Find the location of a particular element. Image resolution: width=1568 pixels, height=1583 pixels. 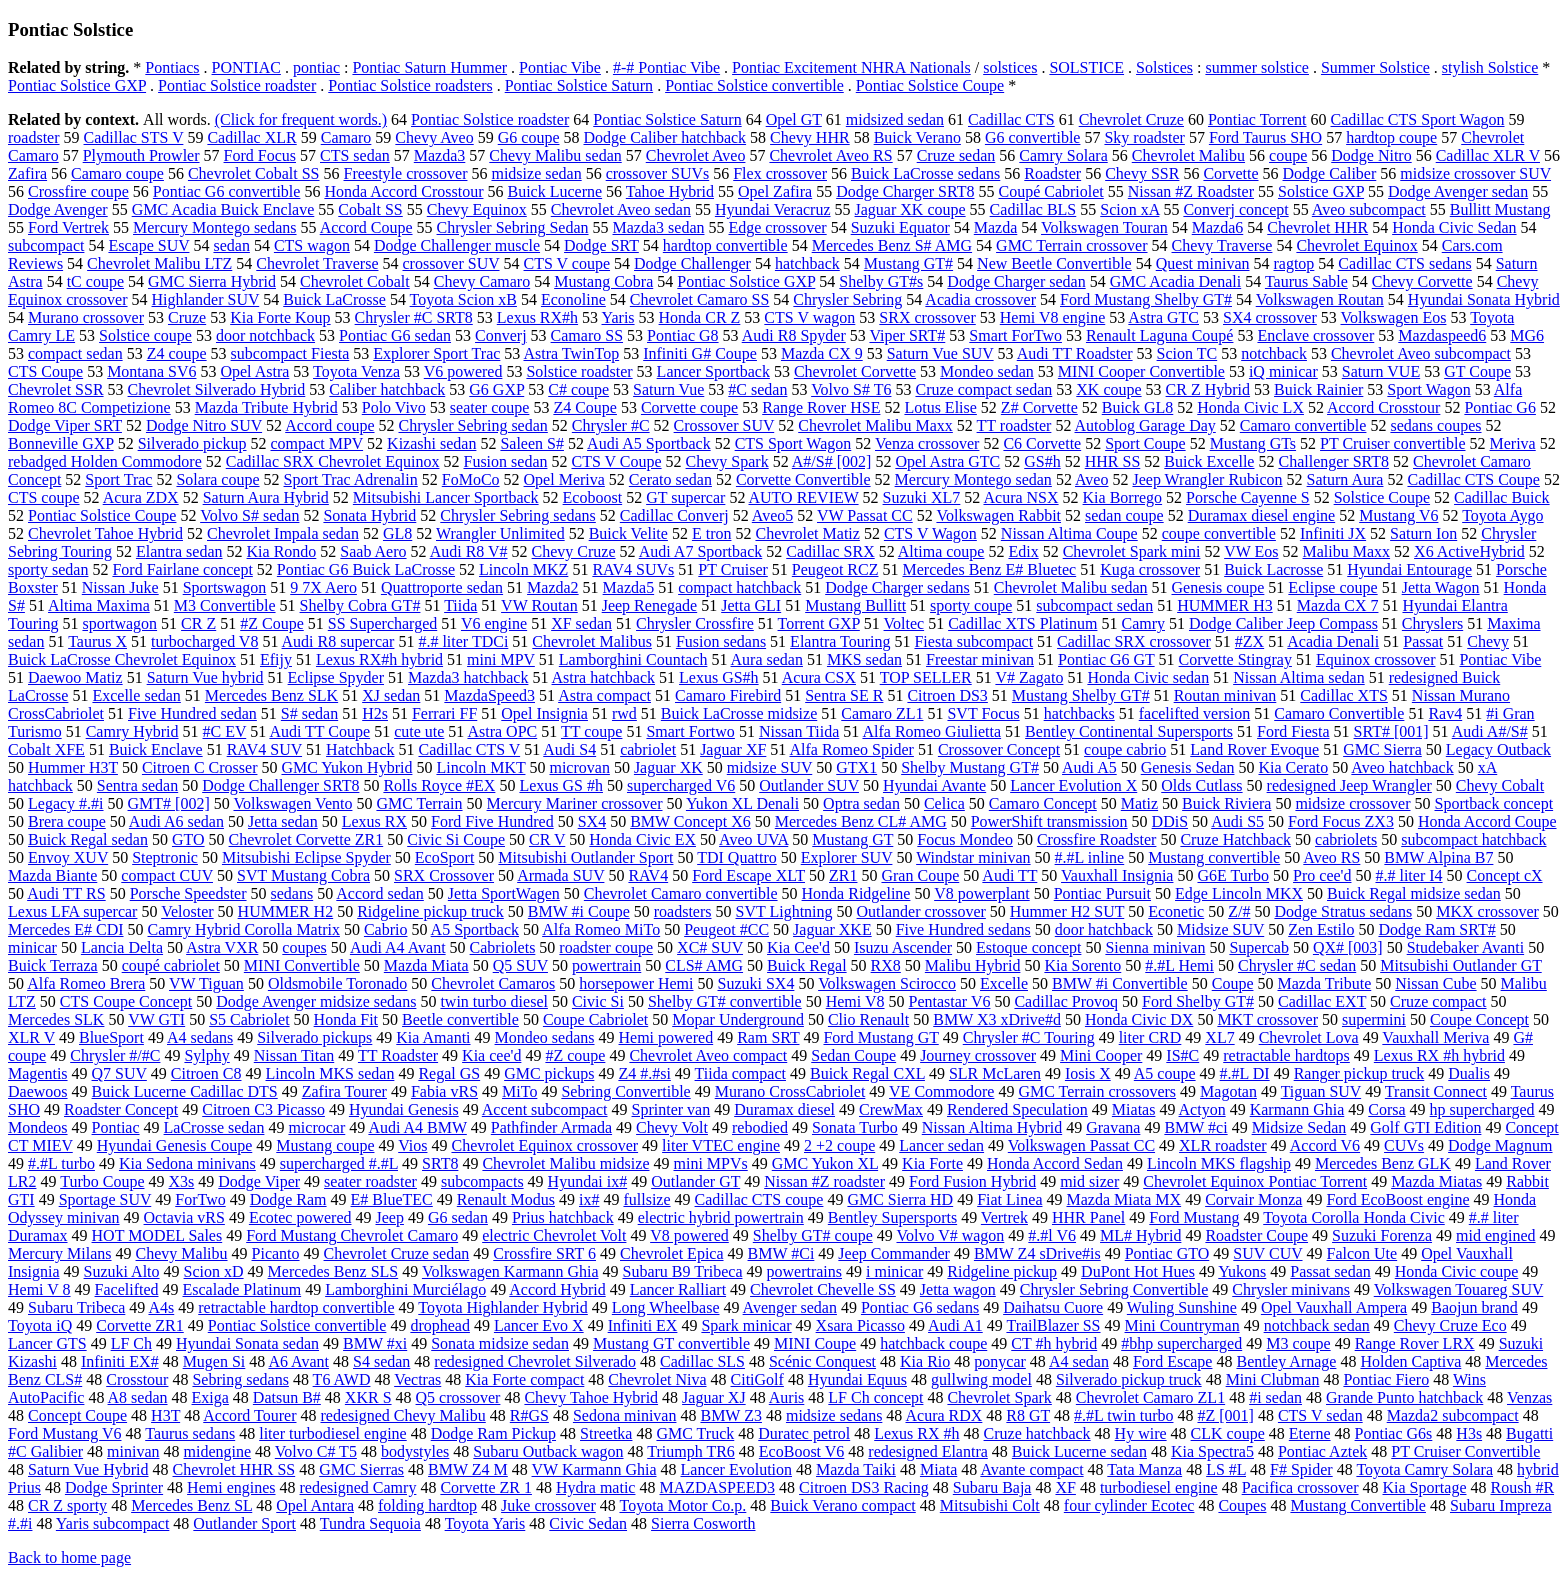

Kia Forte is located at coordinates (932, 1163).